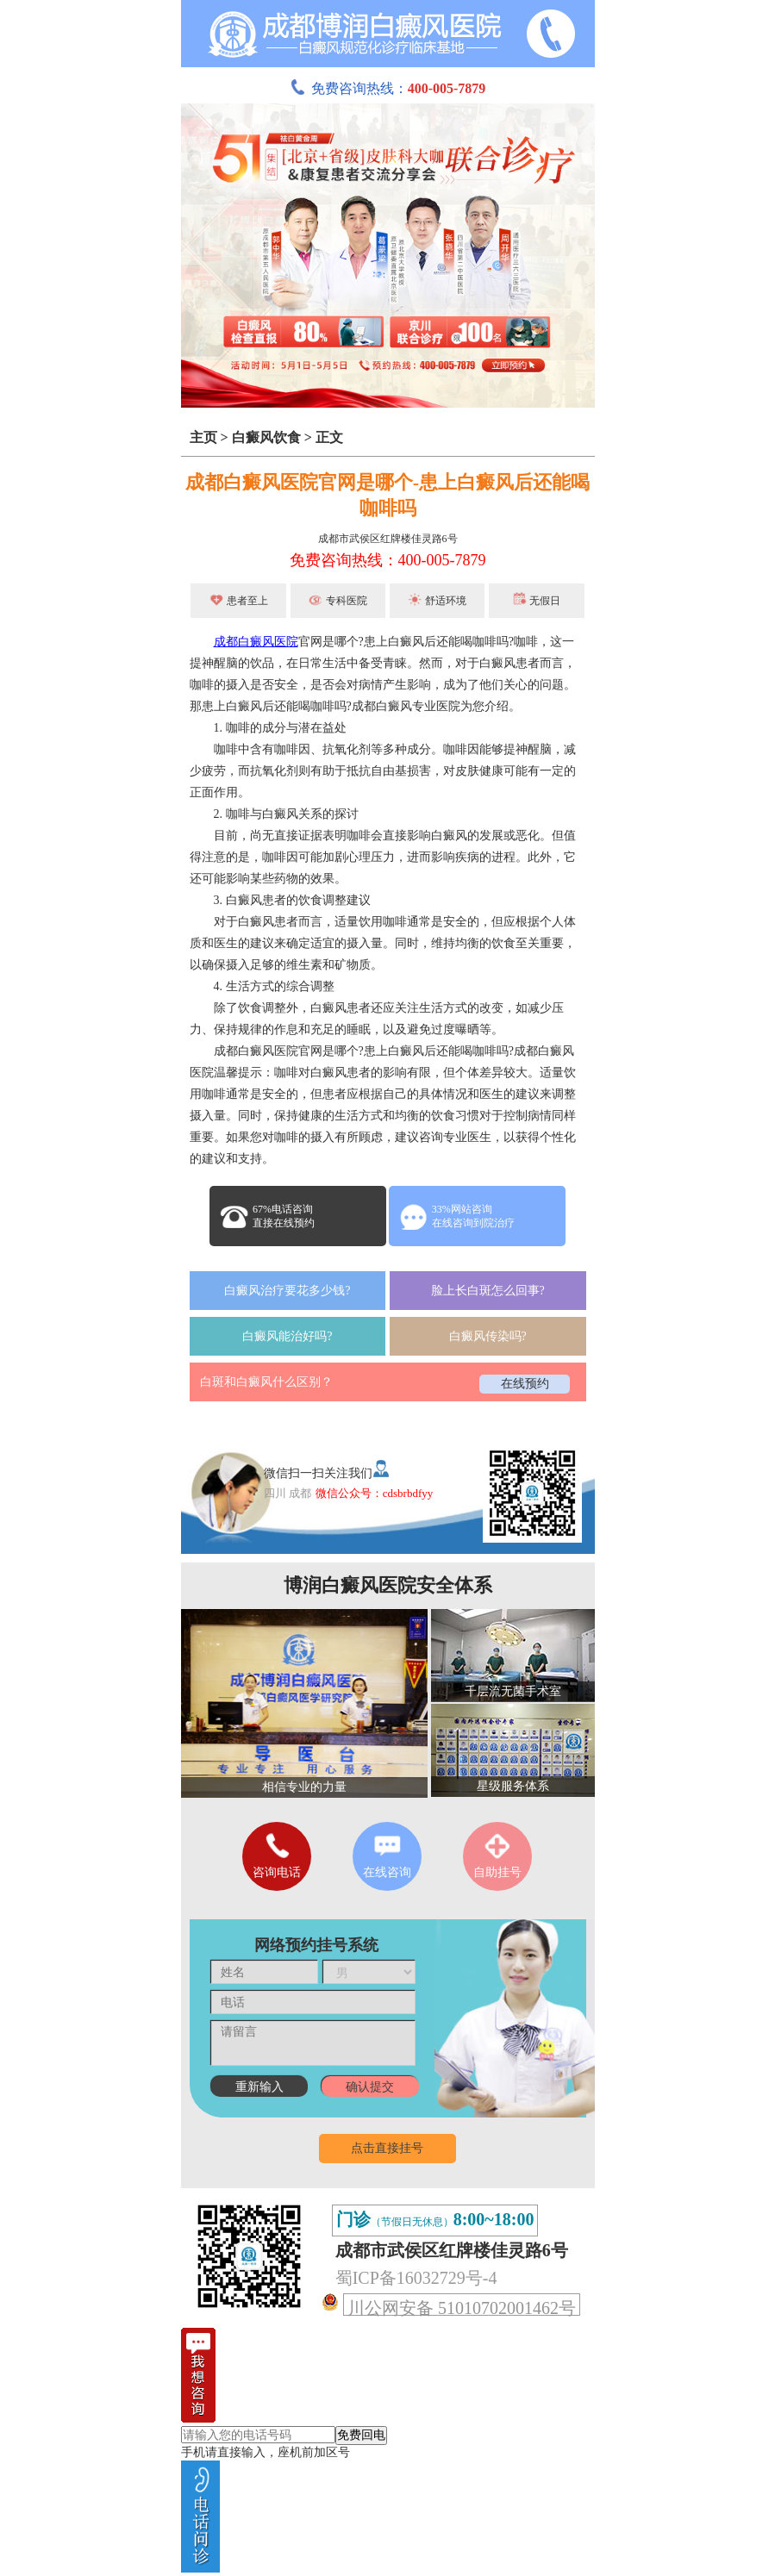  I want to click on 蜀ICP备16032729号-4, so click(416, 2277).